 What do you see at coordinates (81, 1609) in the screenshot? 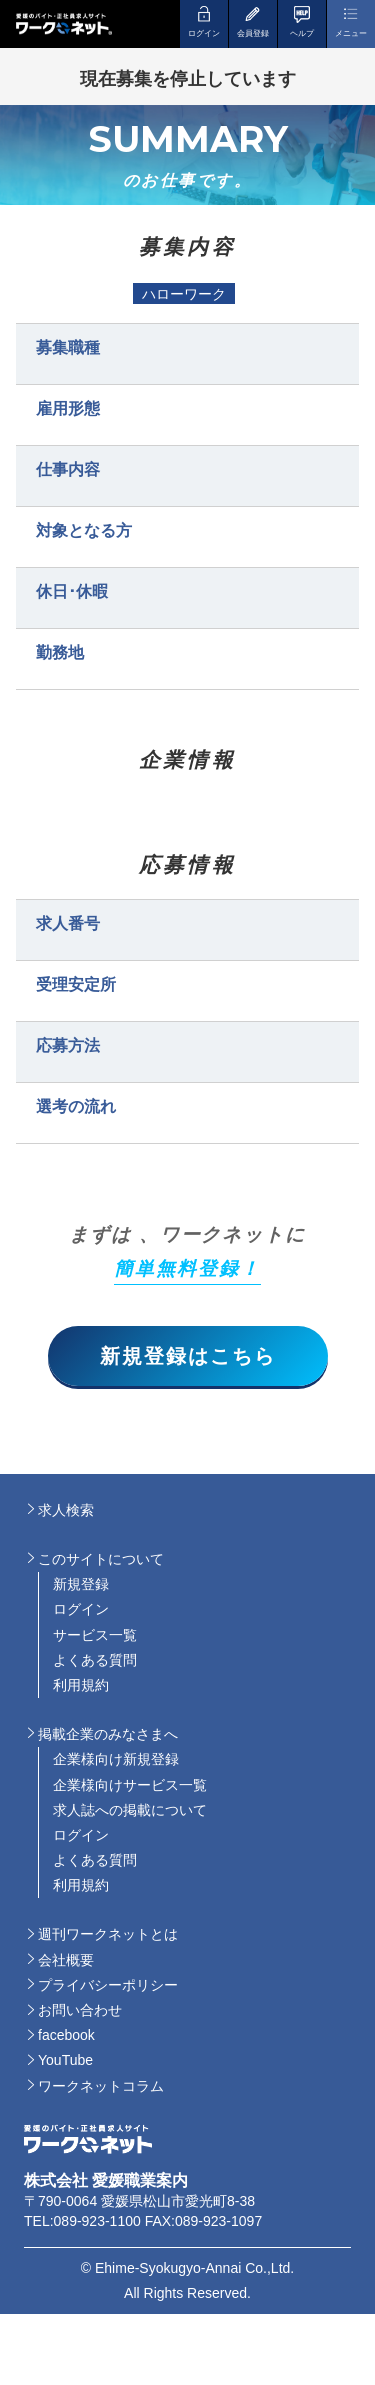
I see `ログイン` at bounding box center [81, 1609].